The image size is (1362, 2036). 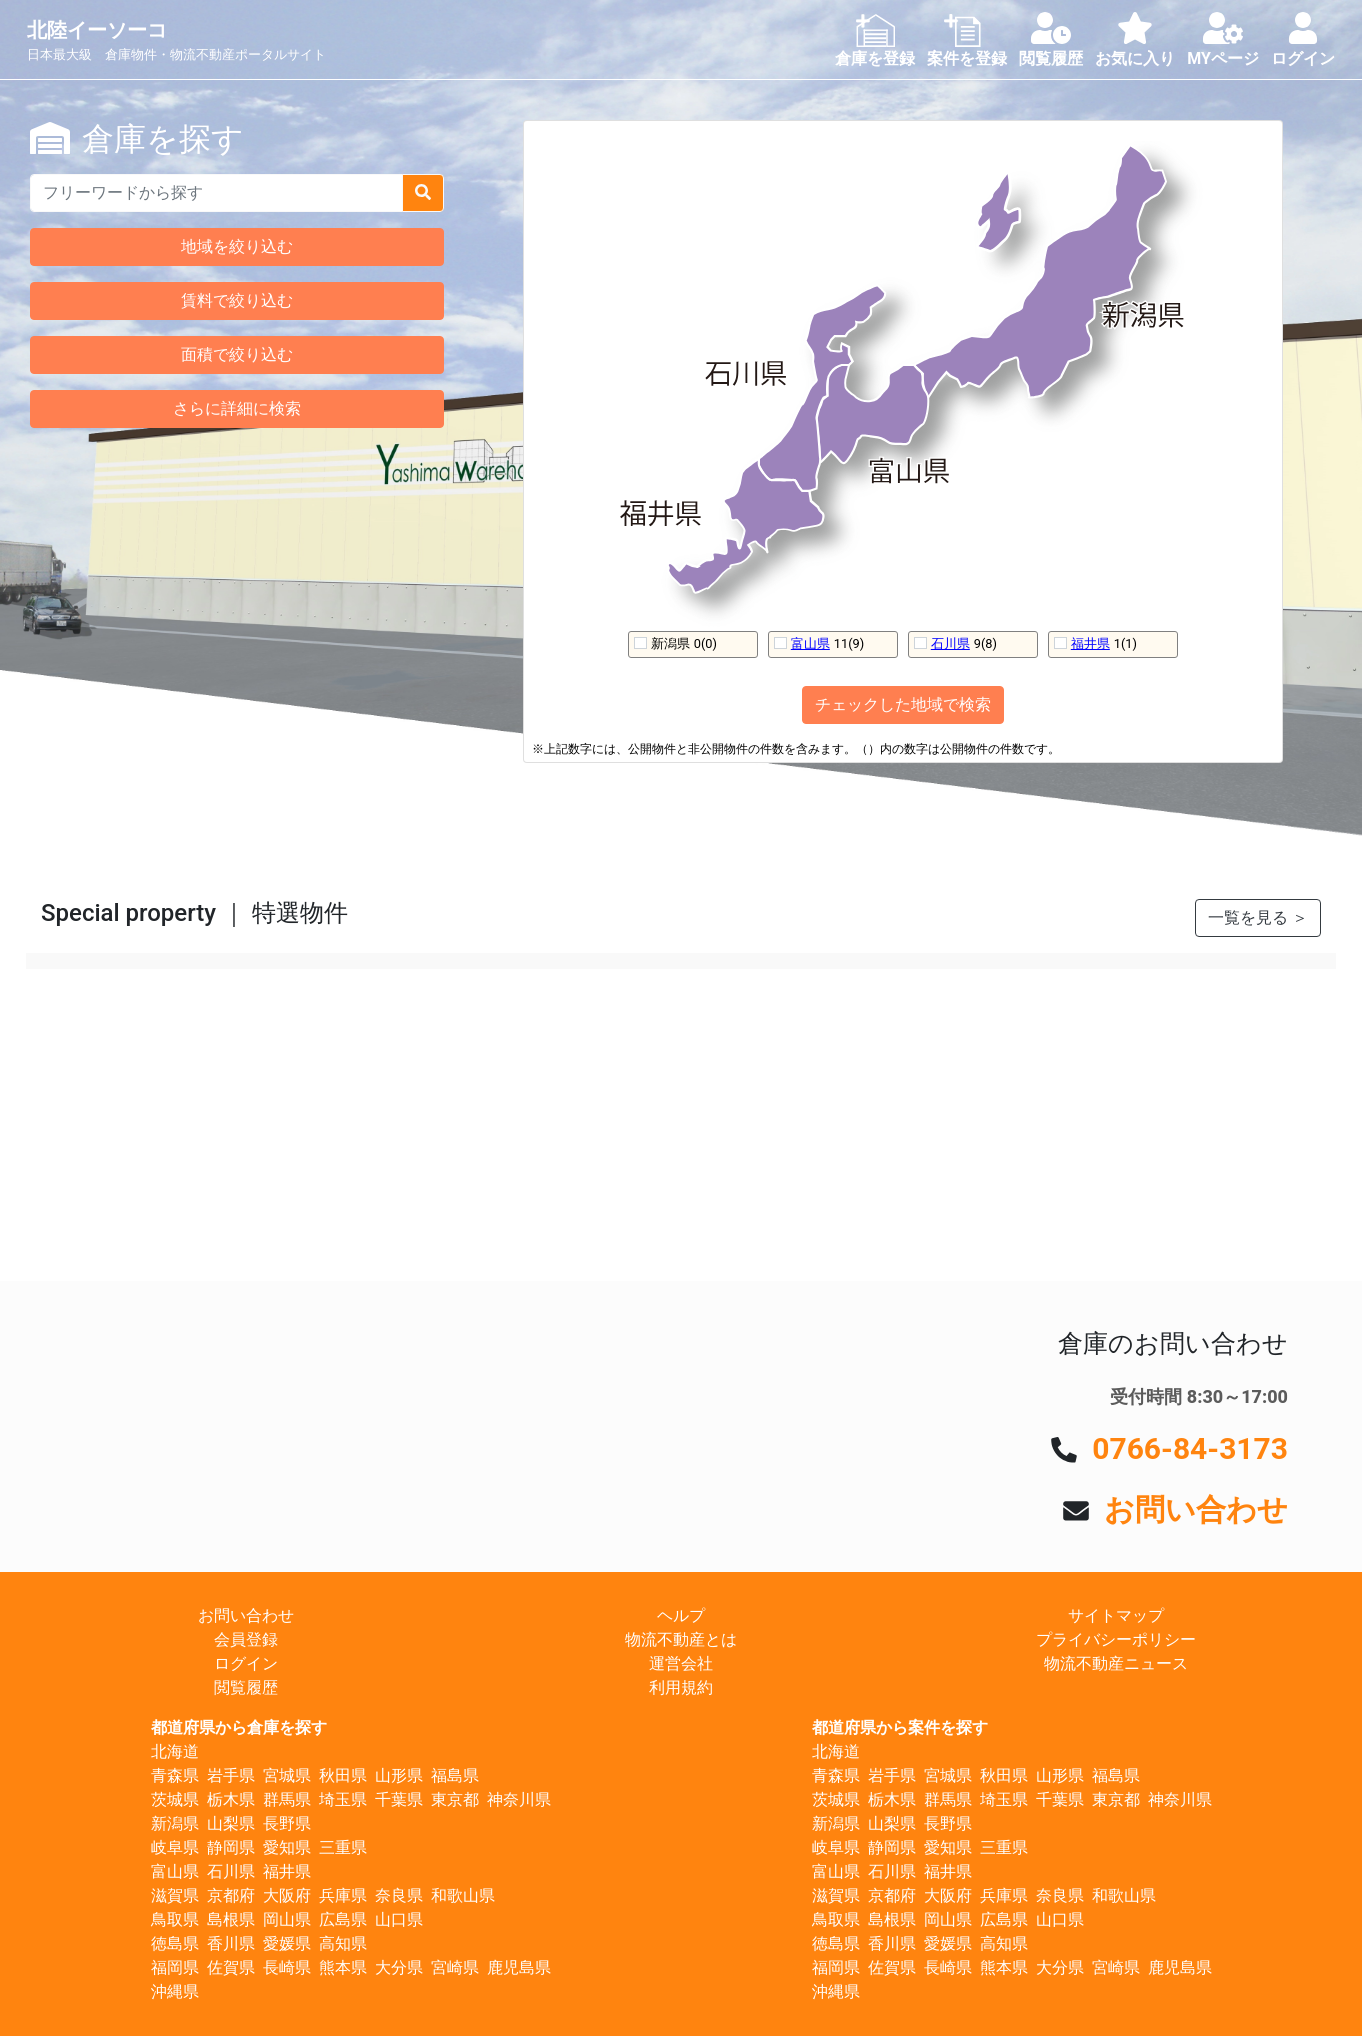 What do you see at coordinates (343, 1943) in the screenshot?
I see `高知県` at bounding box center [343, 1943].